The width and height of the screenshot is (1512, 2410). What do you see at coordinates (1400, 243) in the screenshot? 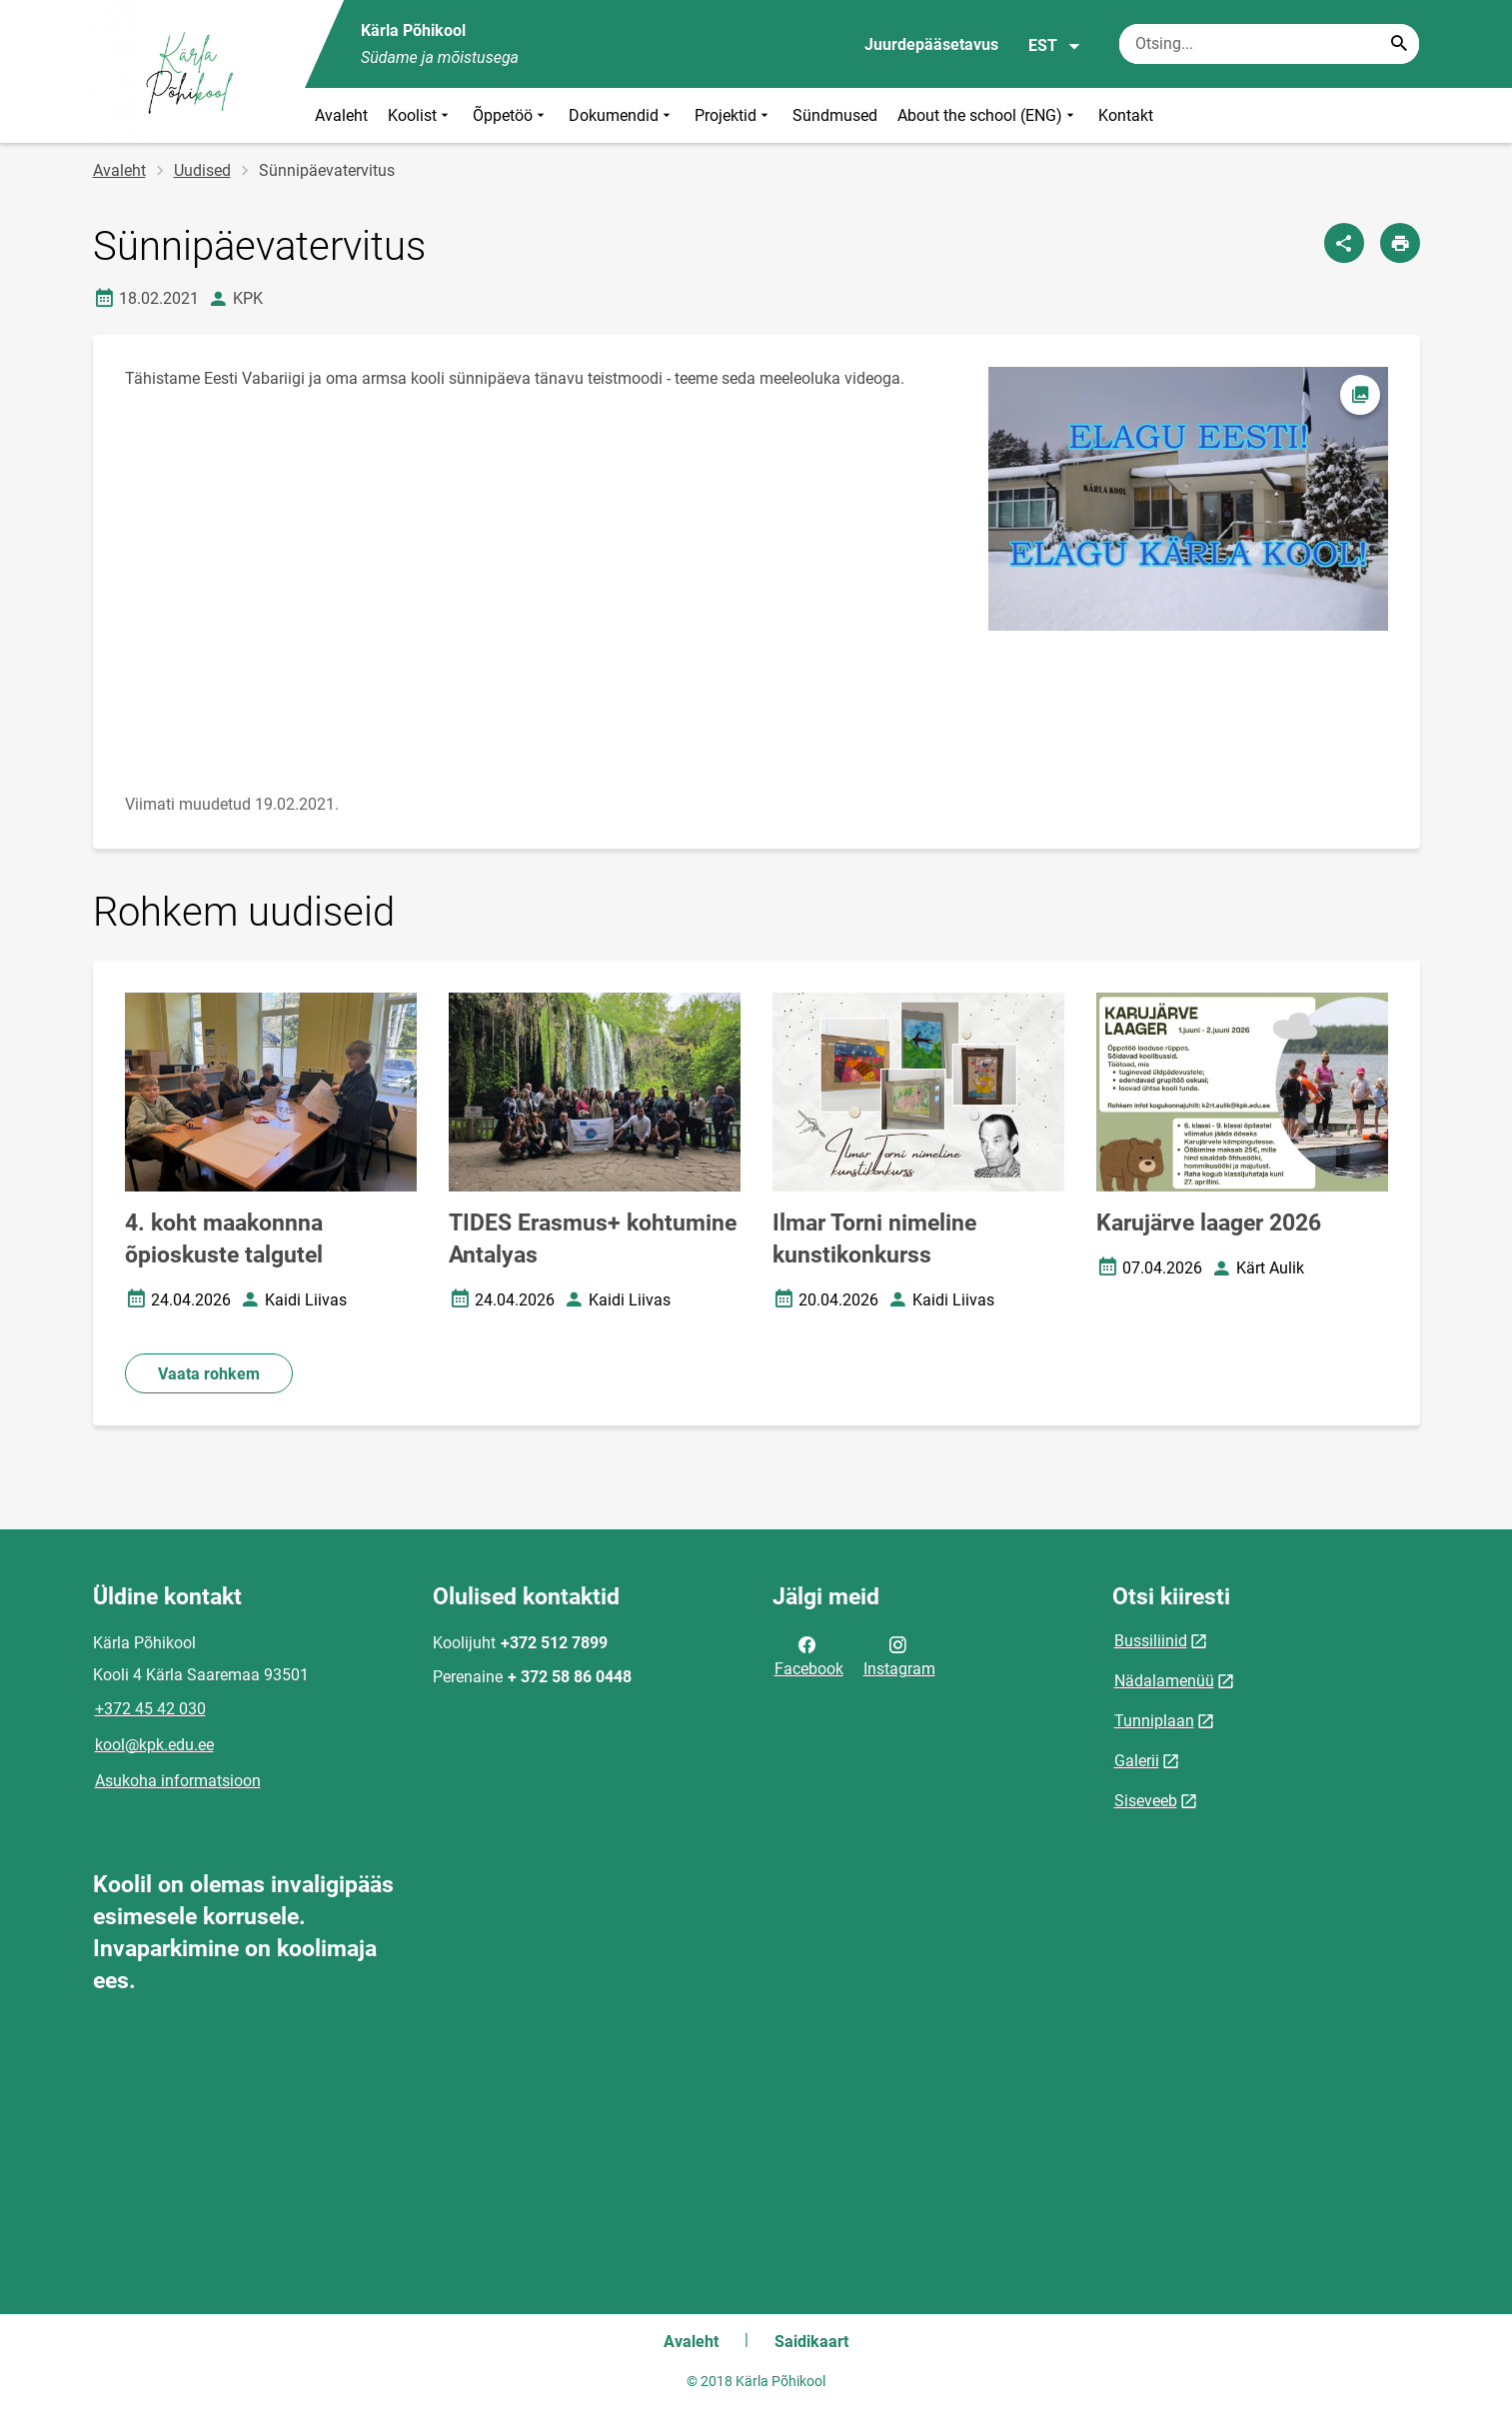
I see `[Prindi lehekülg]` at bounding box center [1400, 243].